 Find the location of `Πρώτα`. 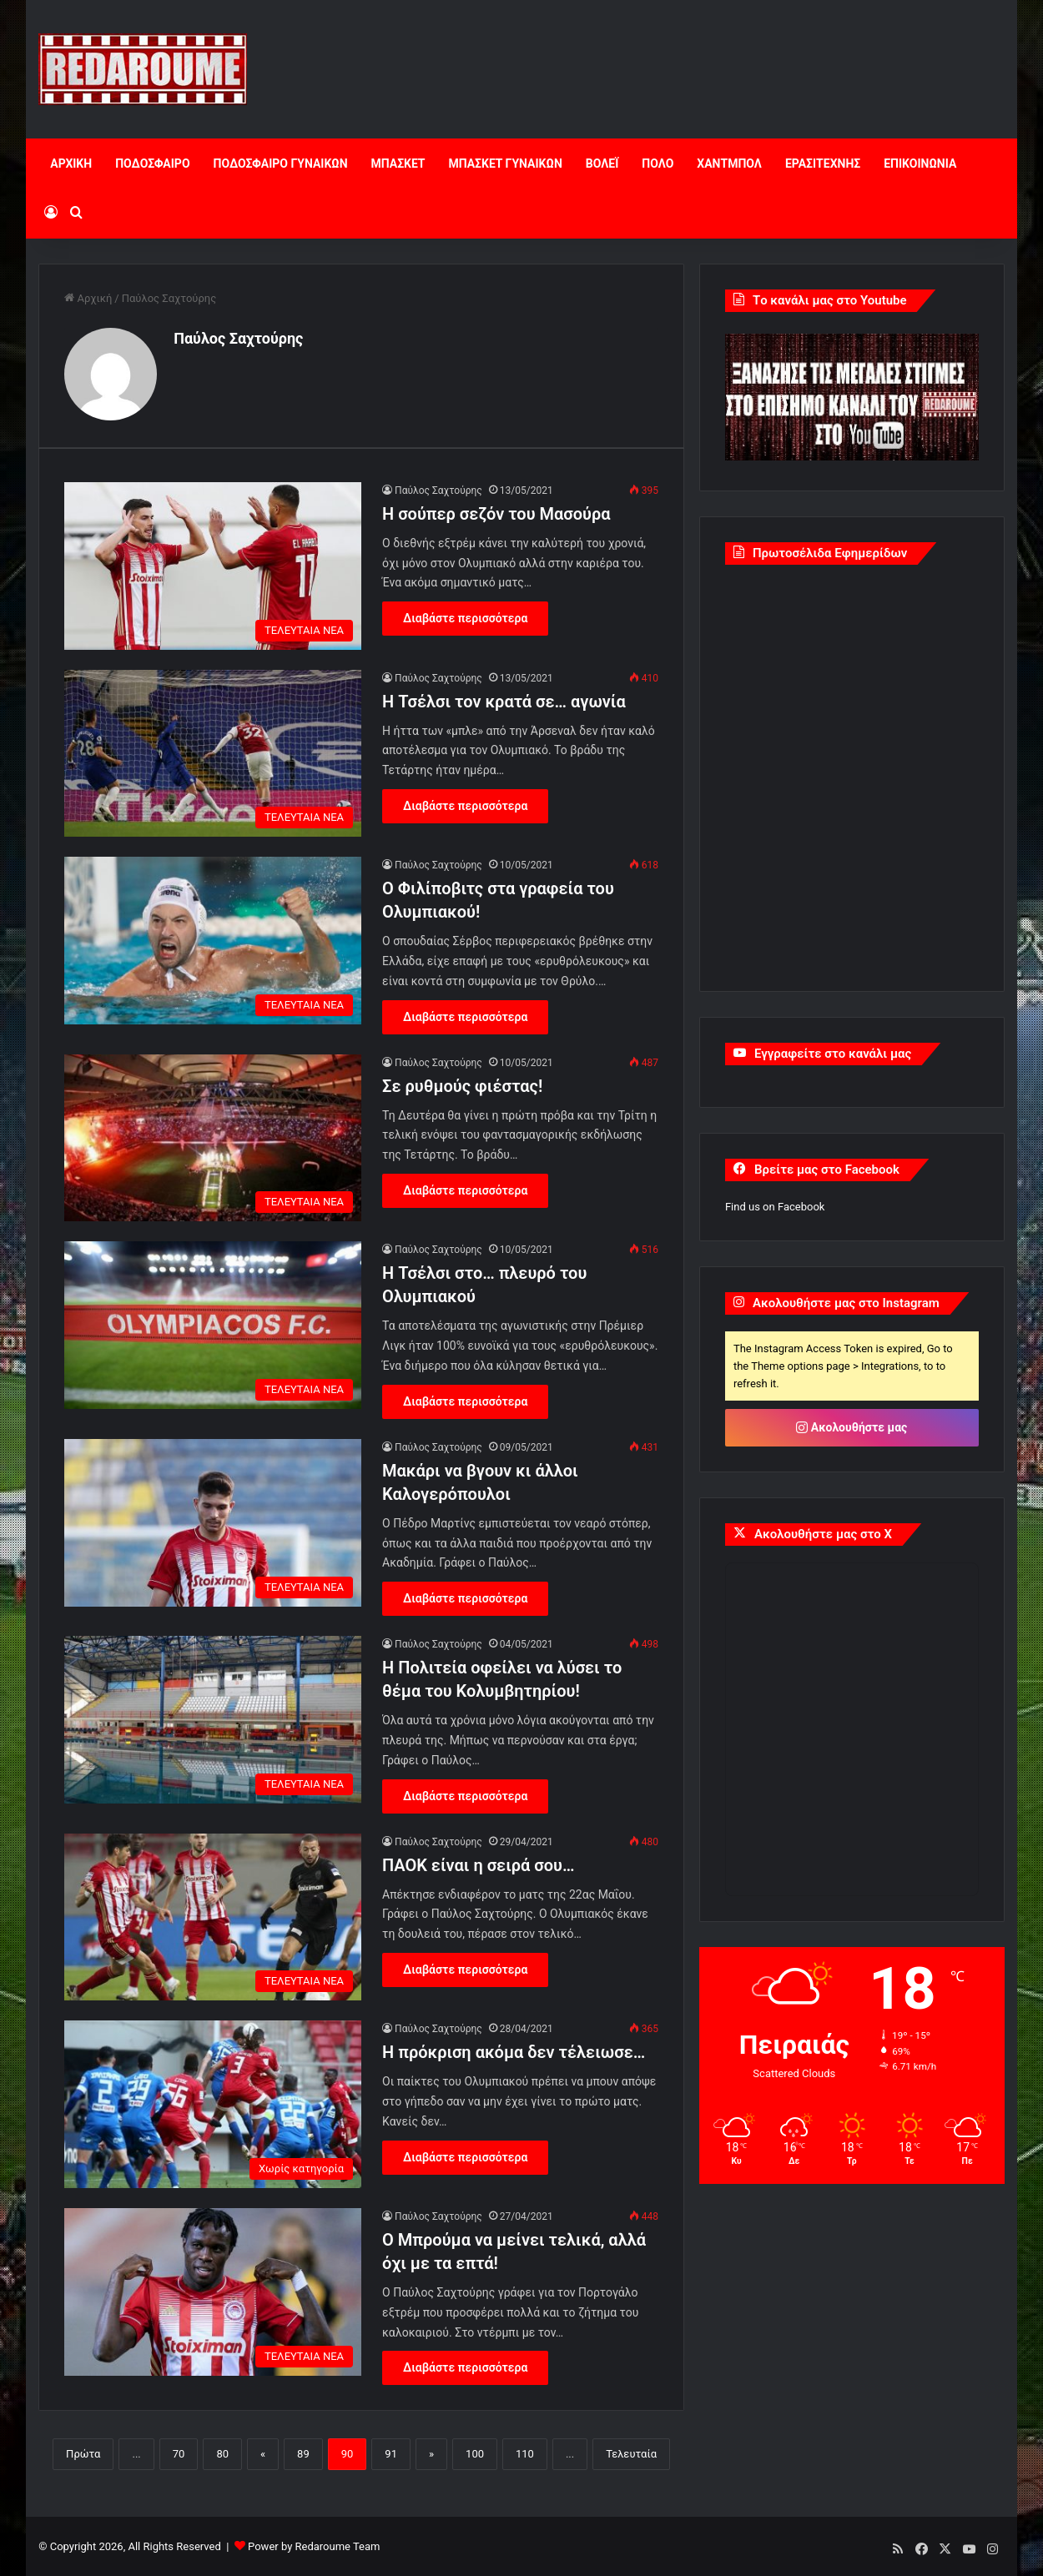

Πρώτα is located at coordinates (83, 2453).